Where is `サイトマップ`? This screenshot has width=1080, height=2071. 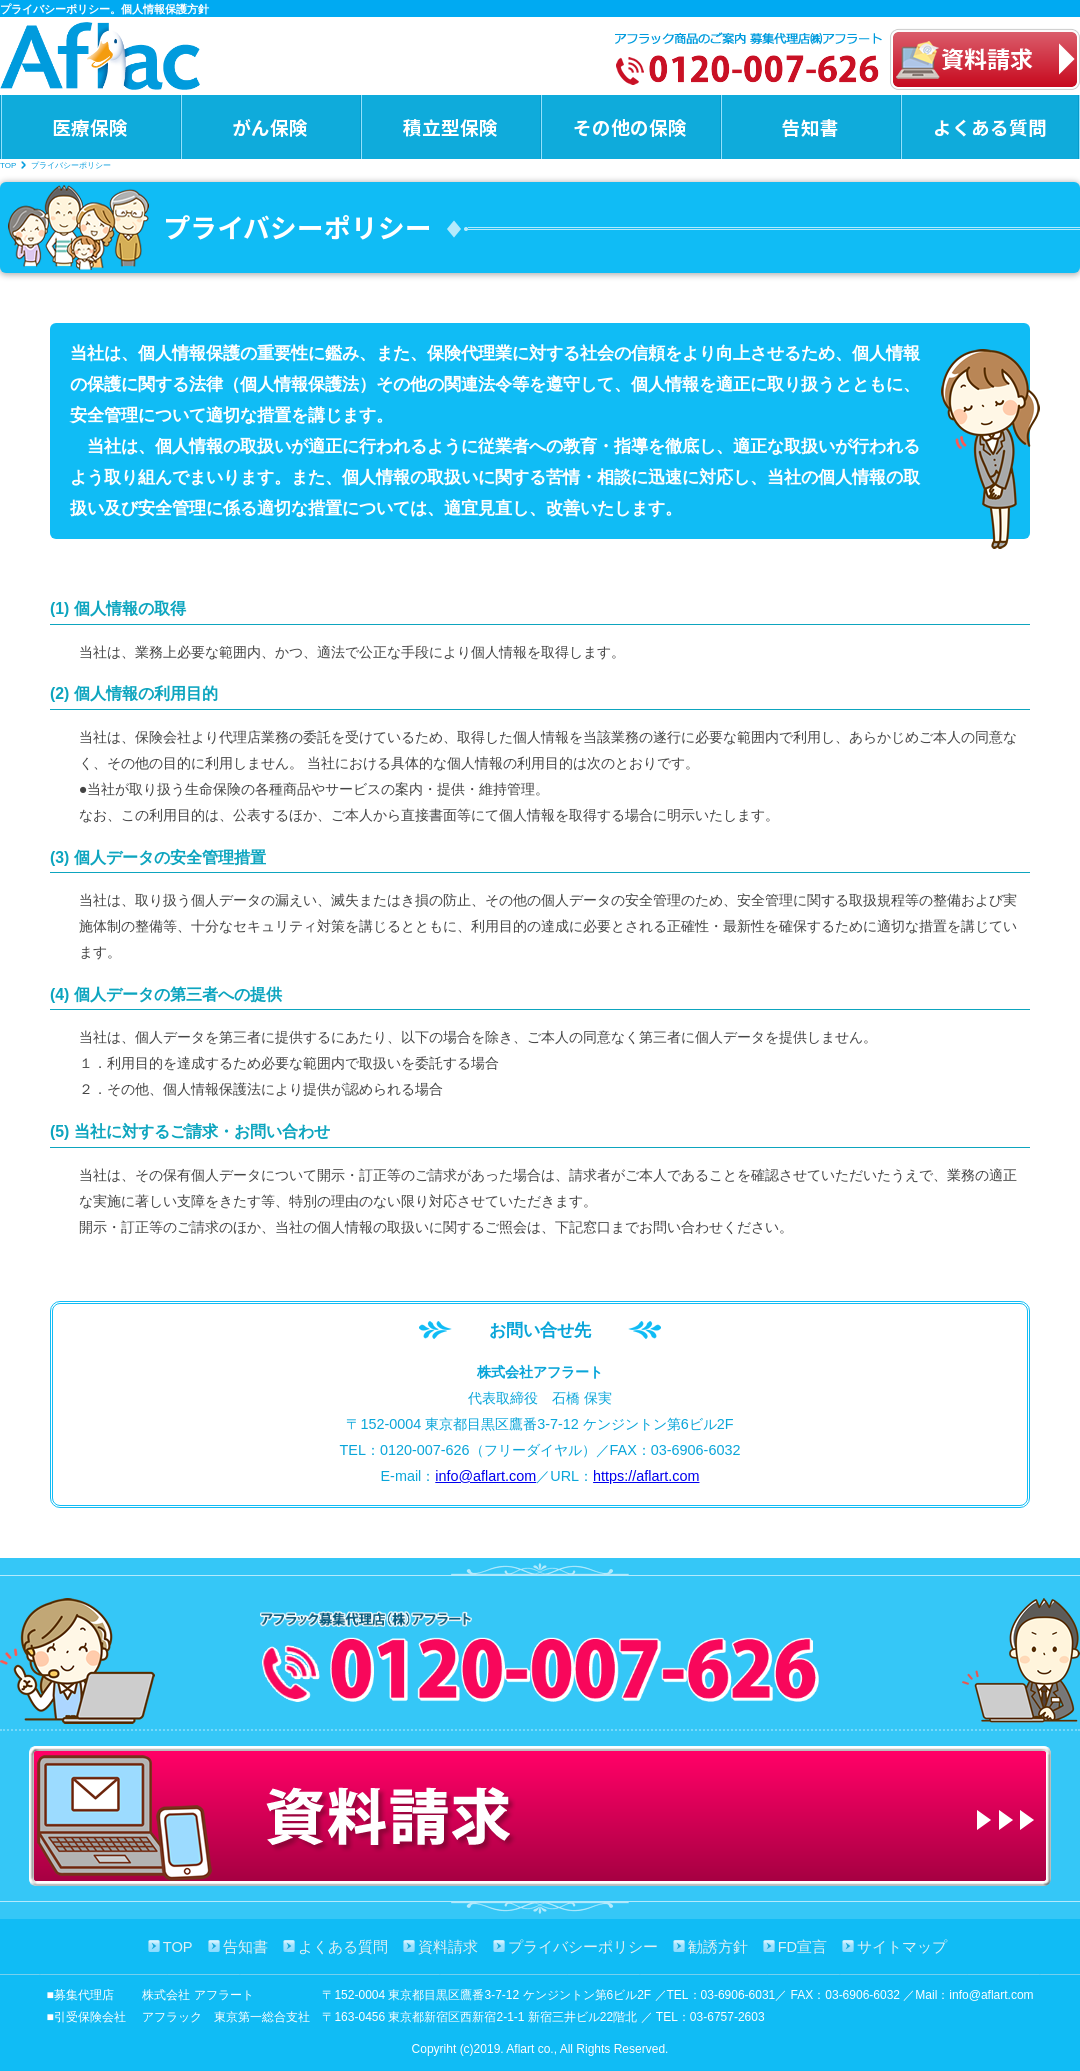
サイトマップ is located at coordinates (902, 1947).